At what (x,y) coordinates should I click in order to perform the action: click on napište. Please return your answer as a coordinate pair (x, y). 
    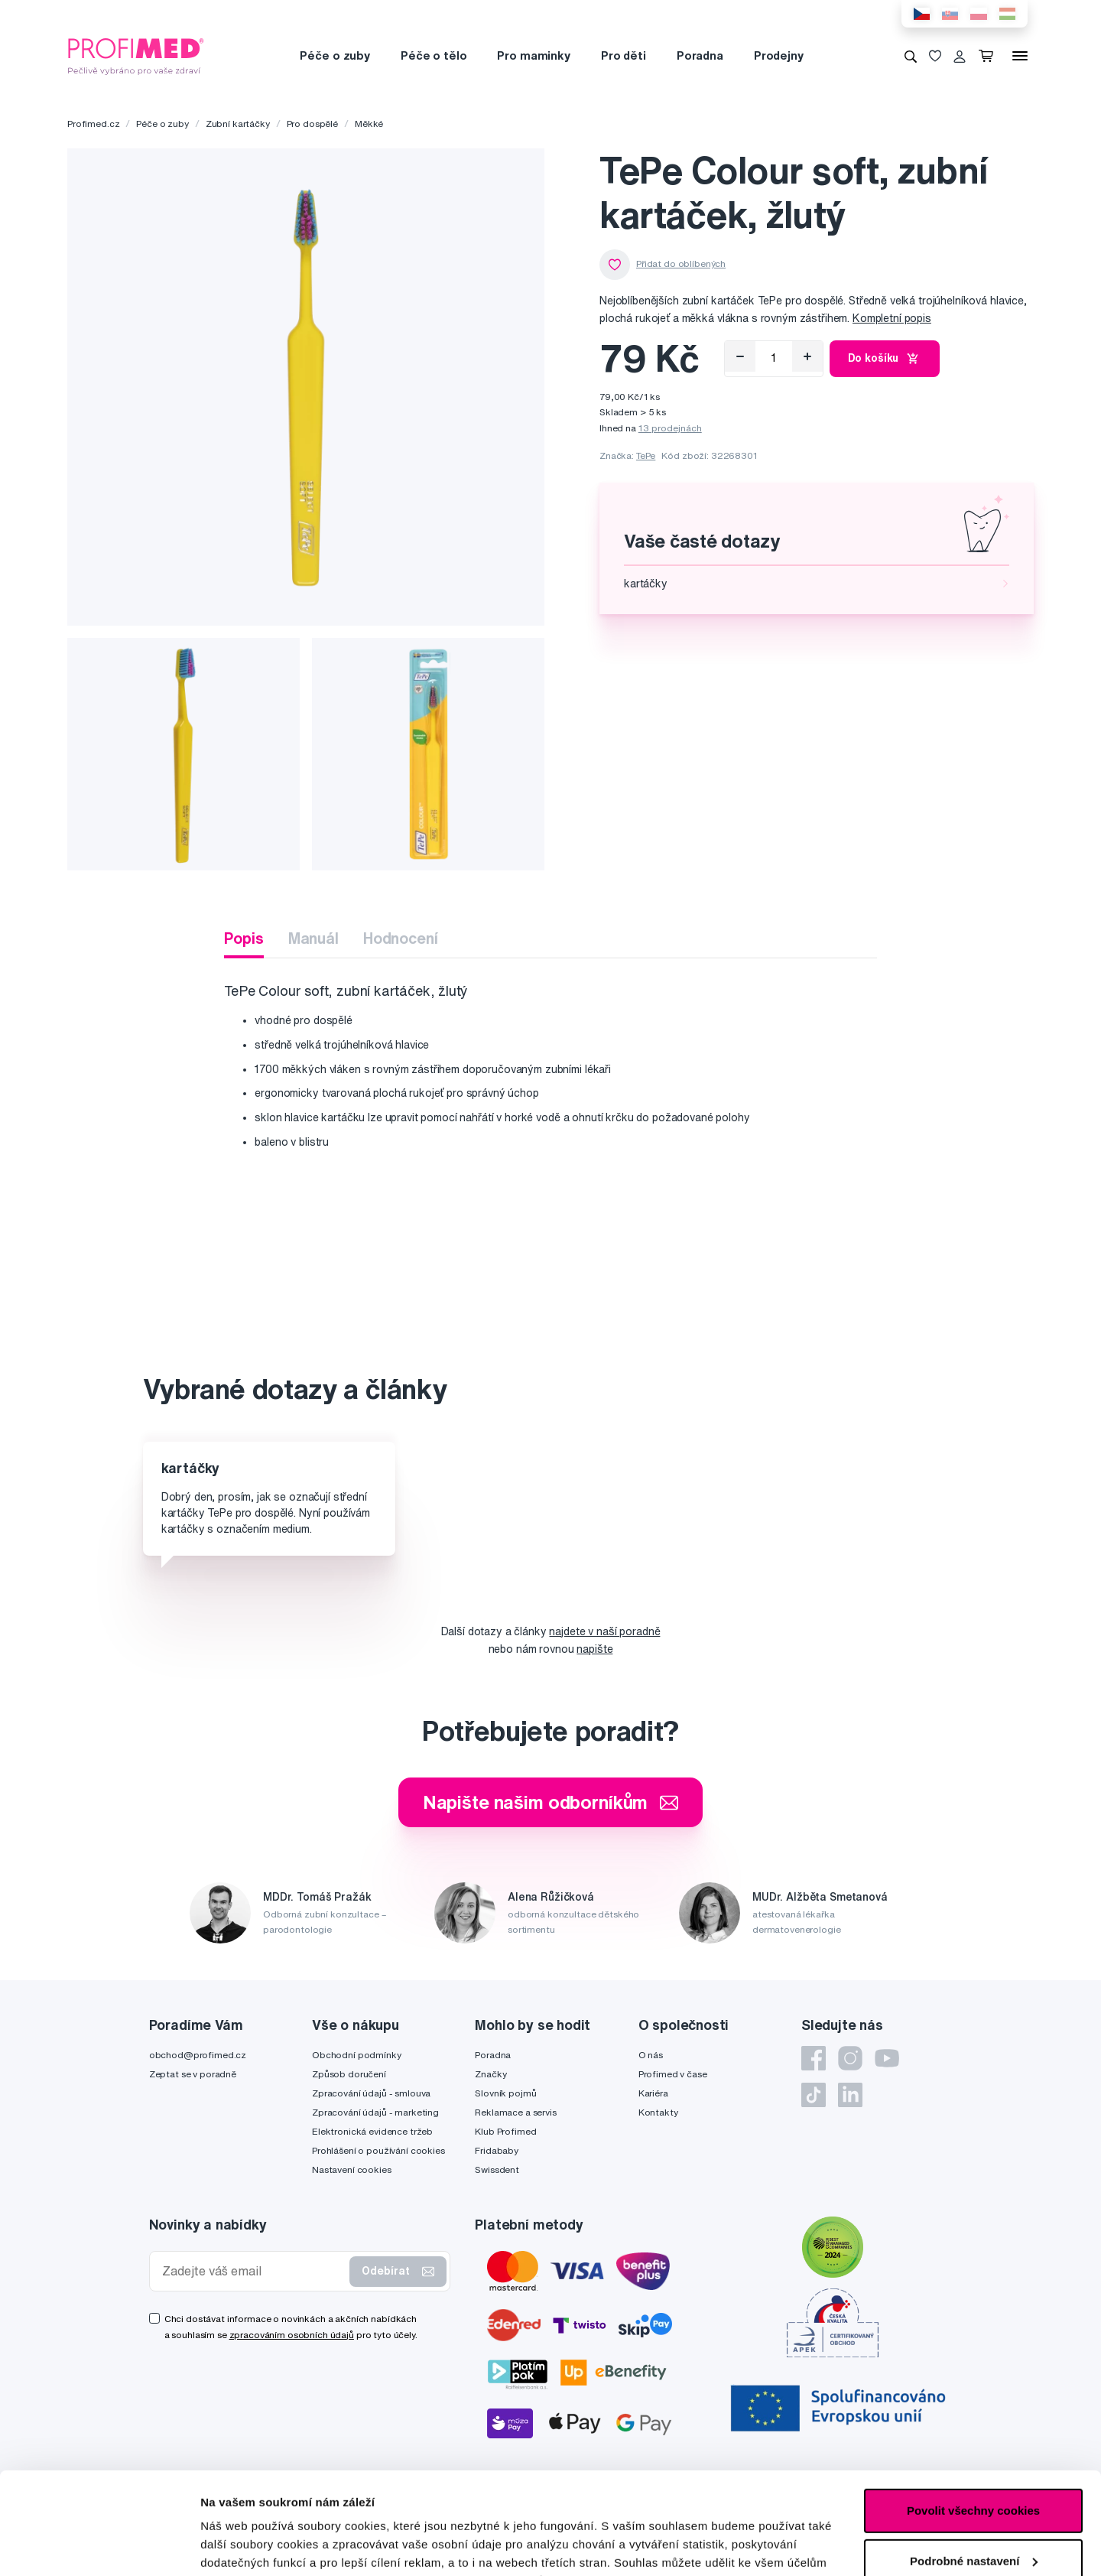
    Looking at the image, I should click on (594, 1649).